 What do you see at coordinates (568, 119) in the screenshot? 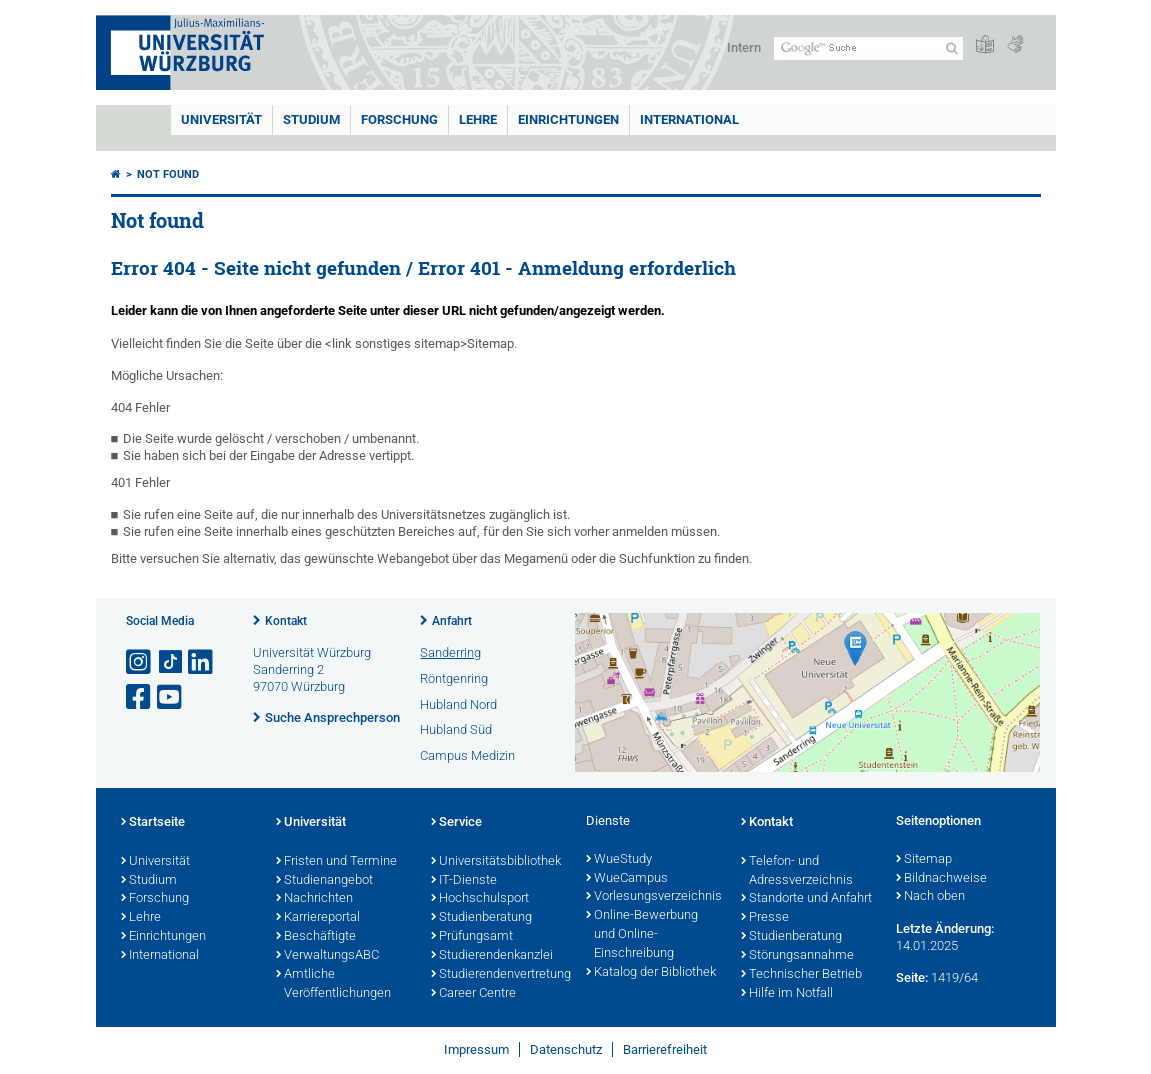
I see `Einrichtungen` at bounding box center [568, 119].